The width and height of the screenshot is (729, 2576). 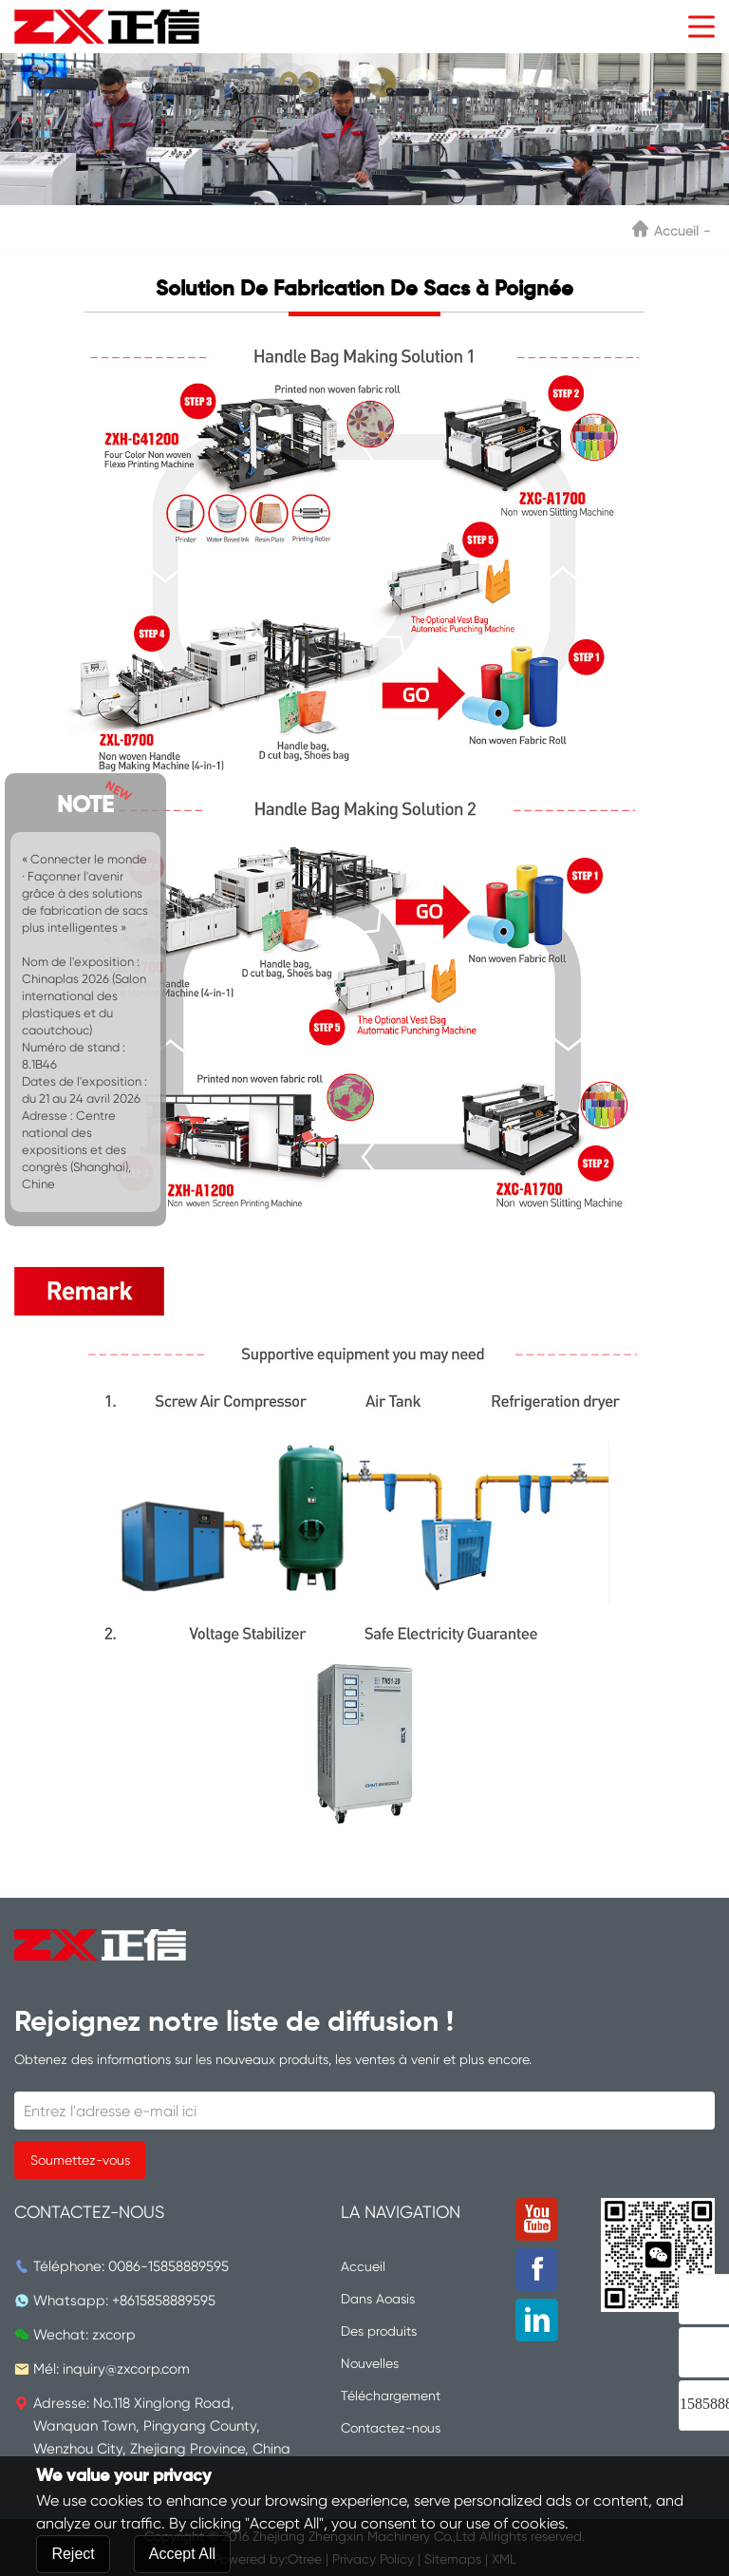 What do you see at coordinates (676, 230) in the screenshot?
I see `Accueil` at bounding box center [676, 230].